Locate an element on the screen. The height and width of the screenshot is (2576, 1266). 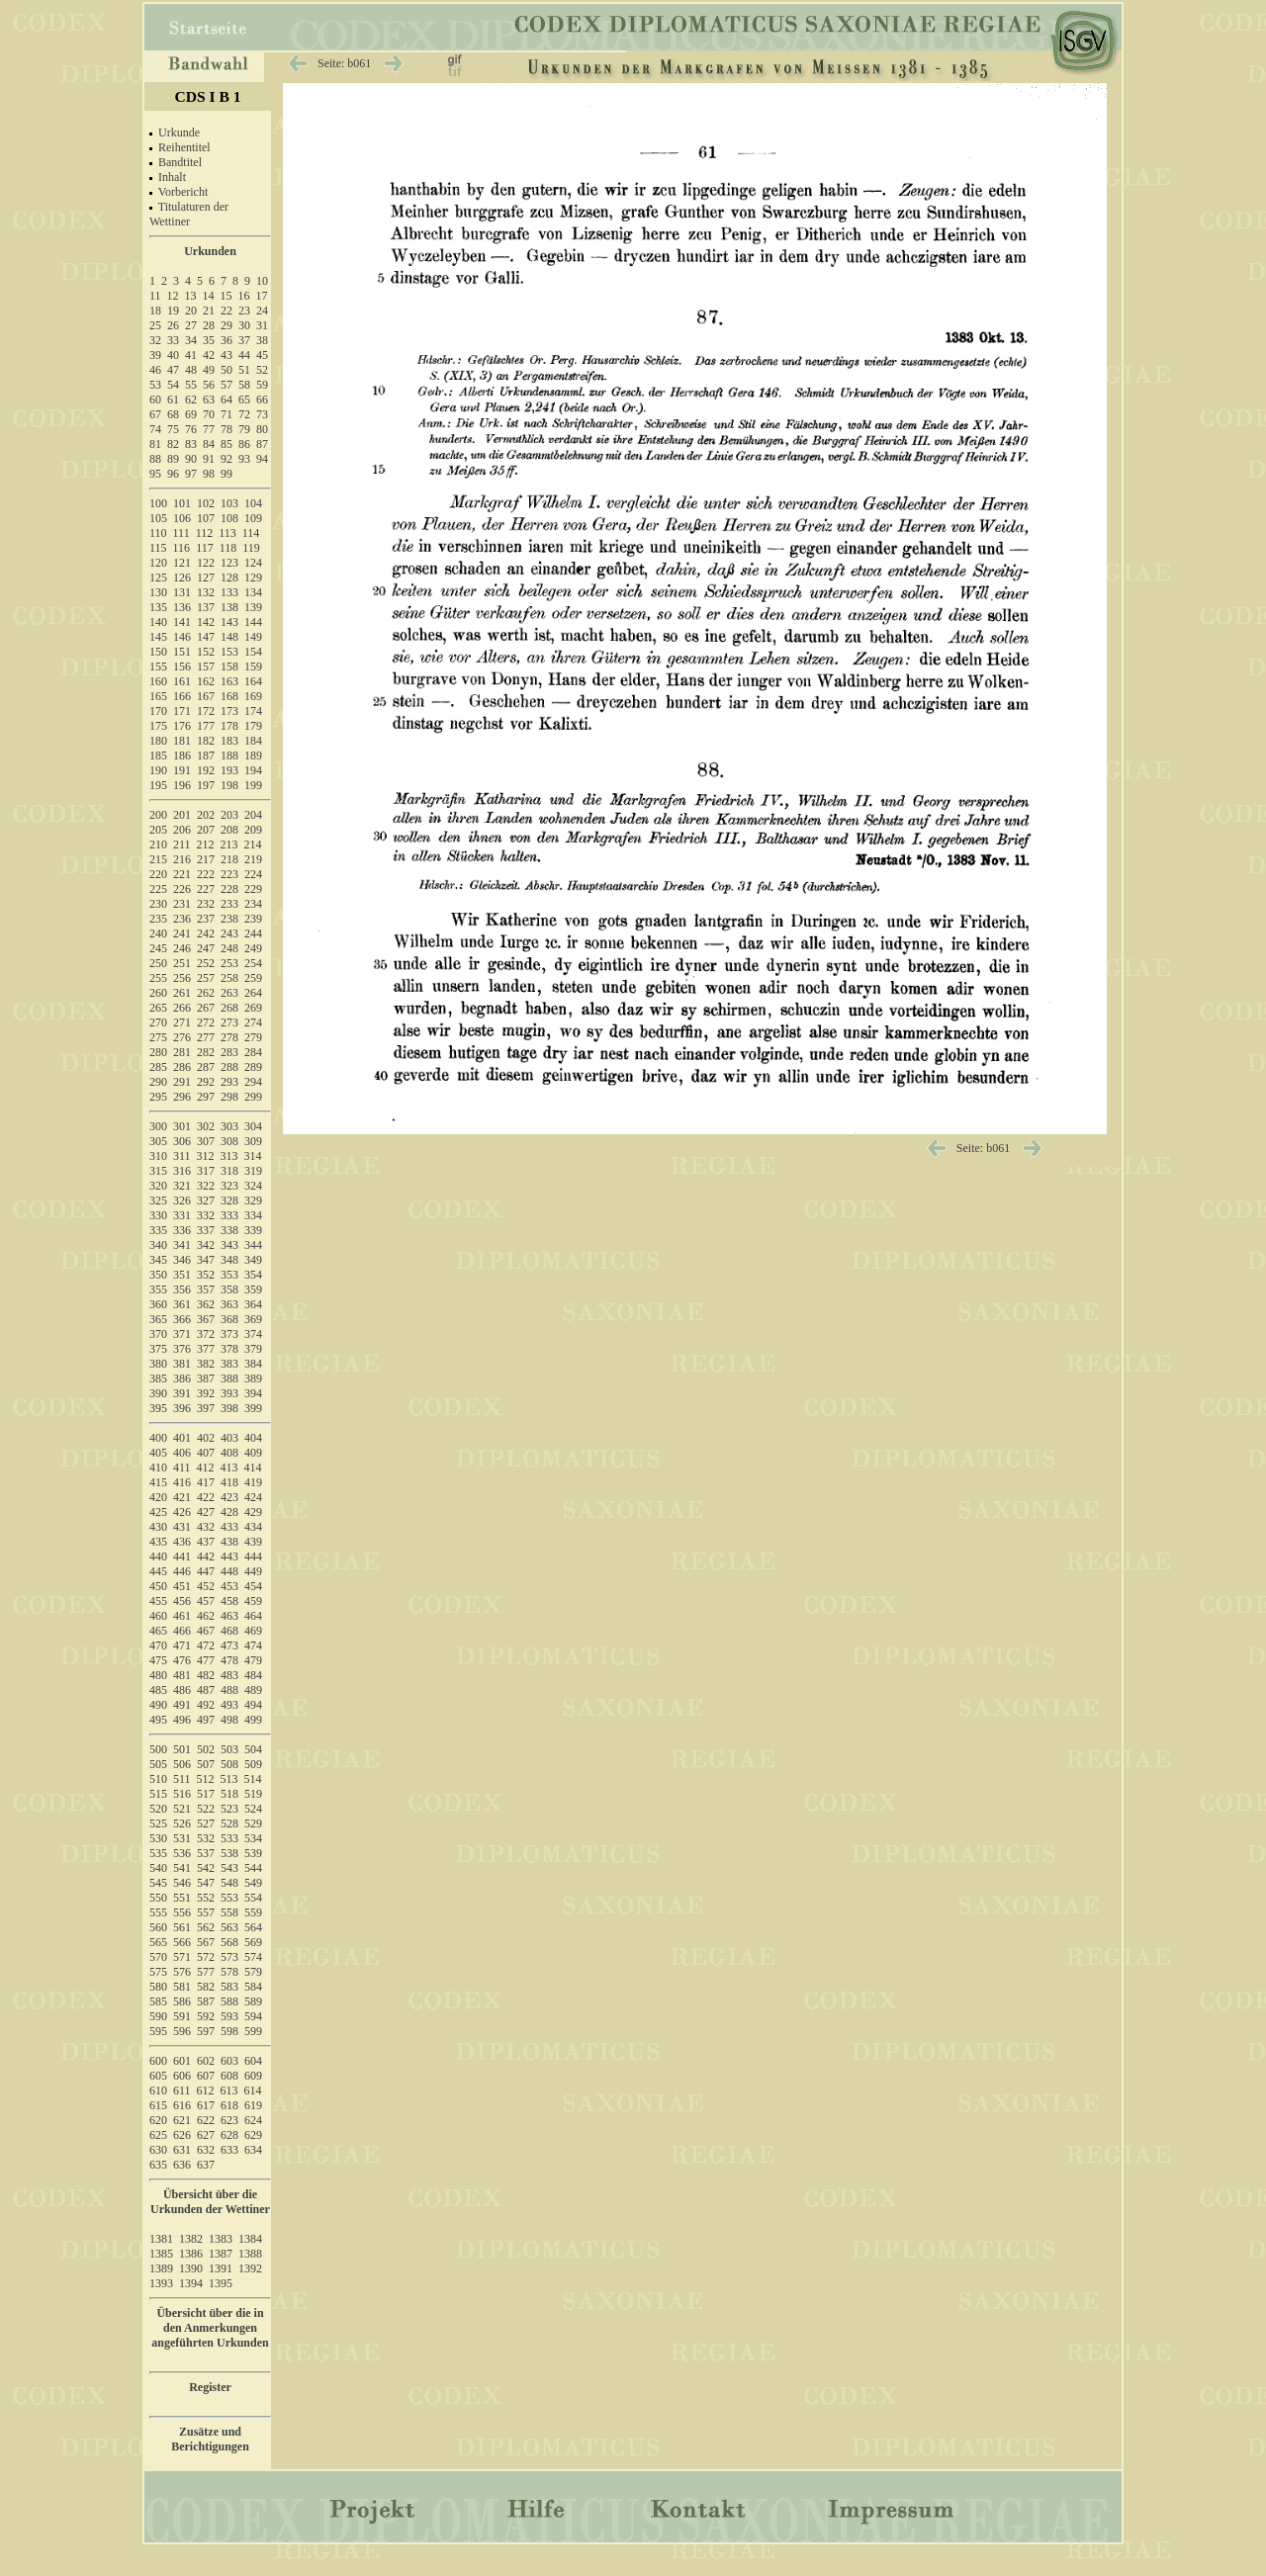
17 is located at coordinates (262, 296).